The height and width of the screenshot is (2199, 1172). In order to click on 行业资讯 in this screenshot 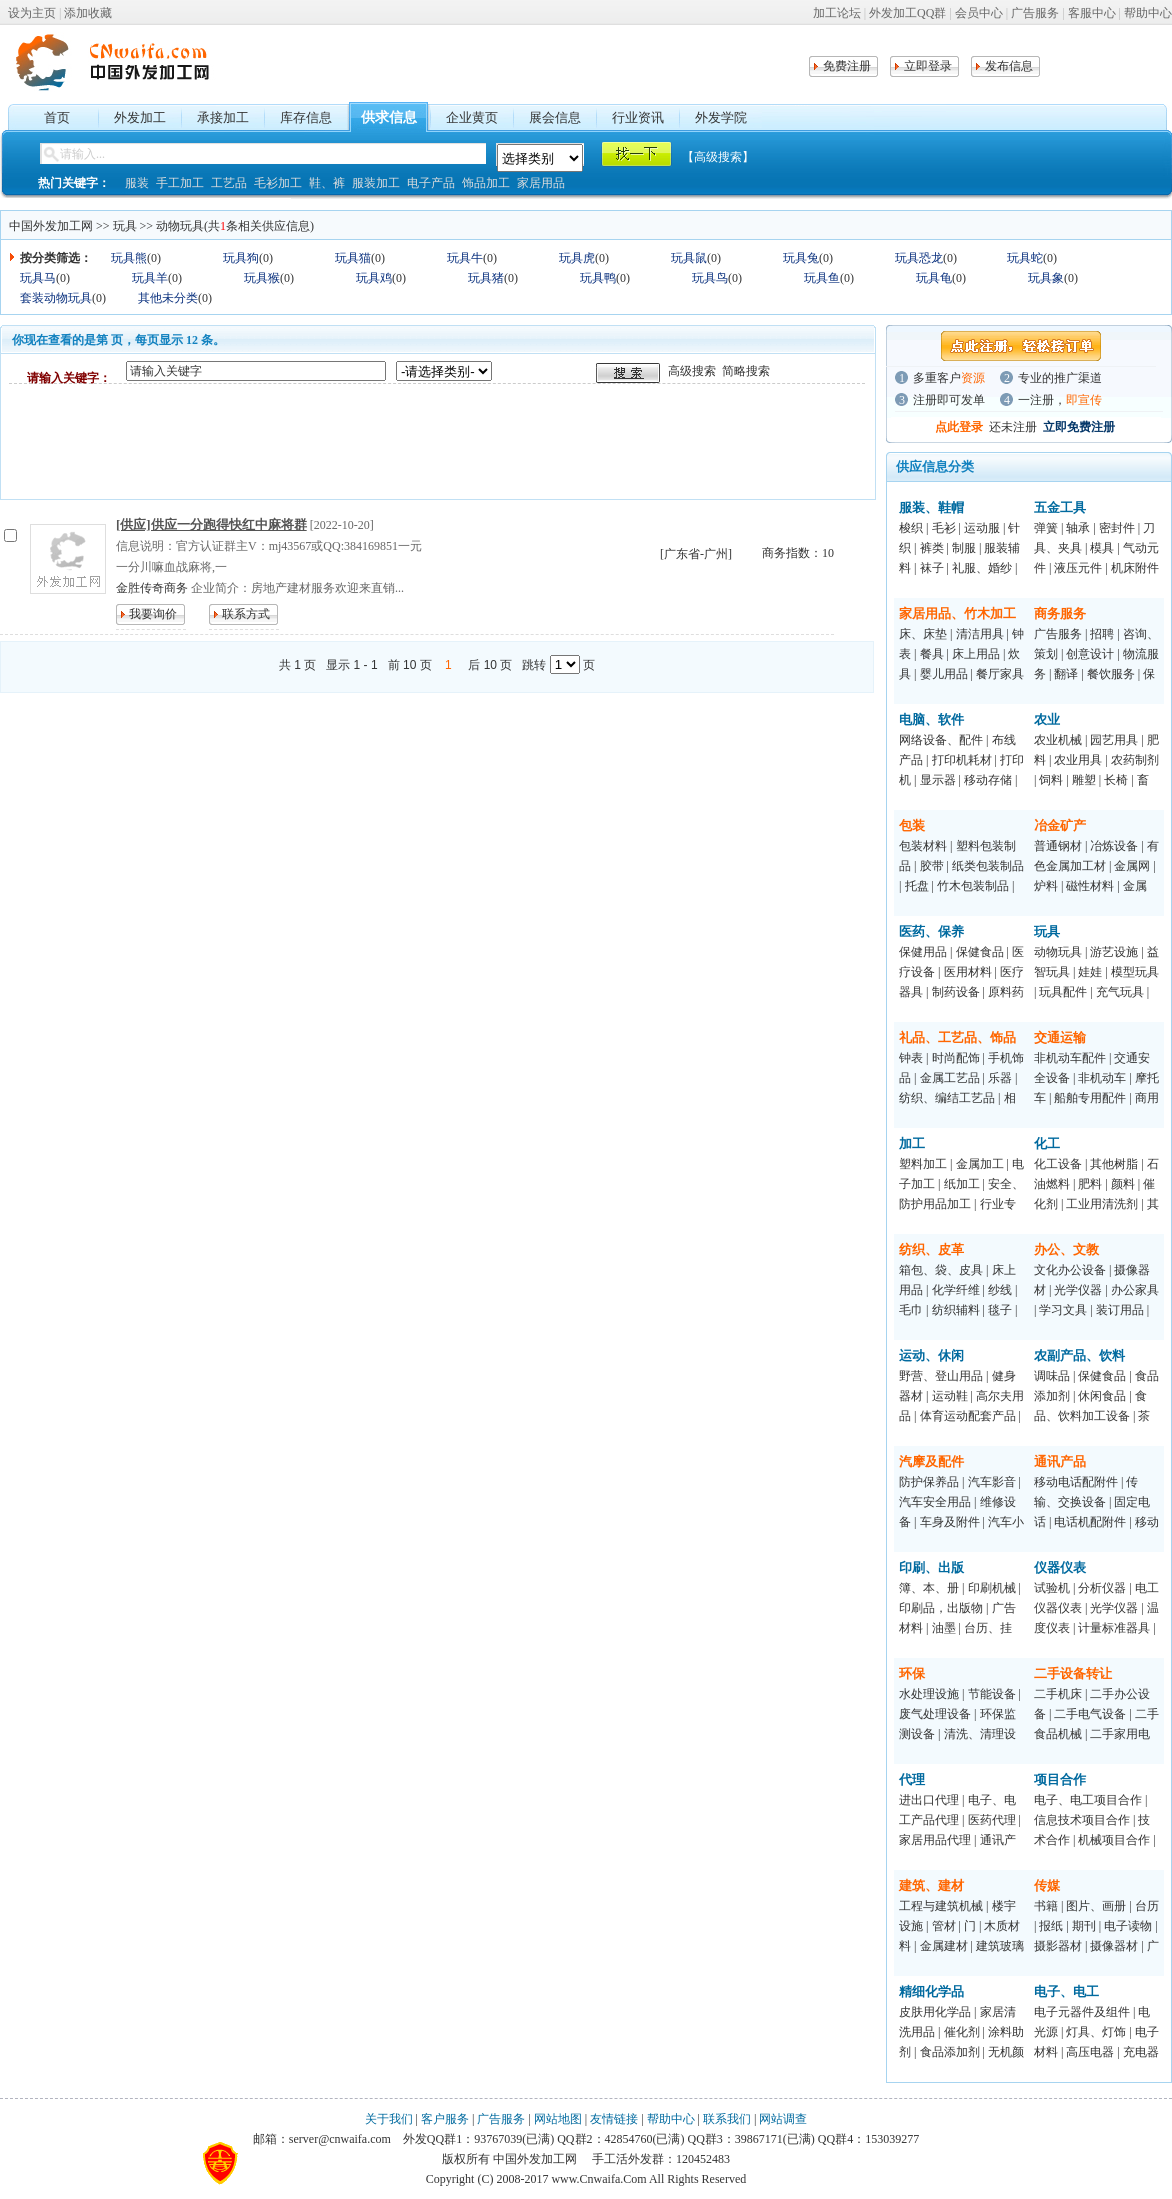, I will do `click(638, 117)`.